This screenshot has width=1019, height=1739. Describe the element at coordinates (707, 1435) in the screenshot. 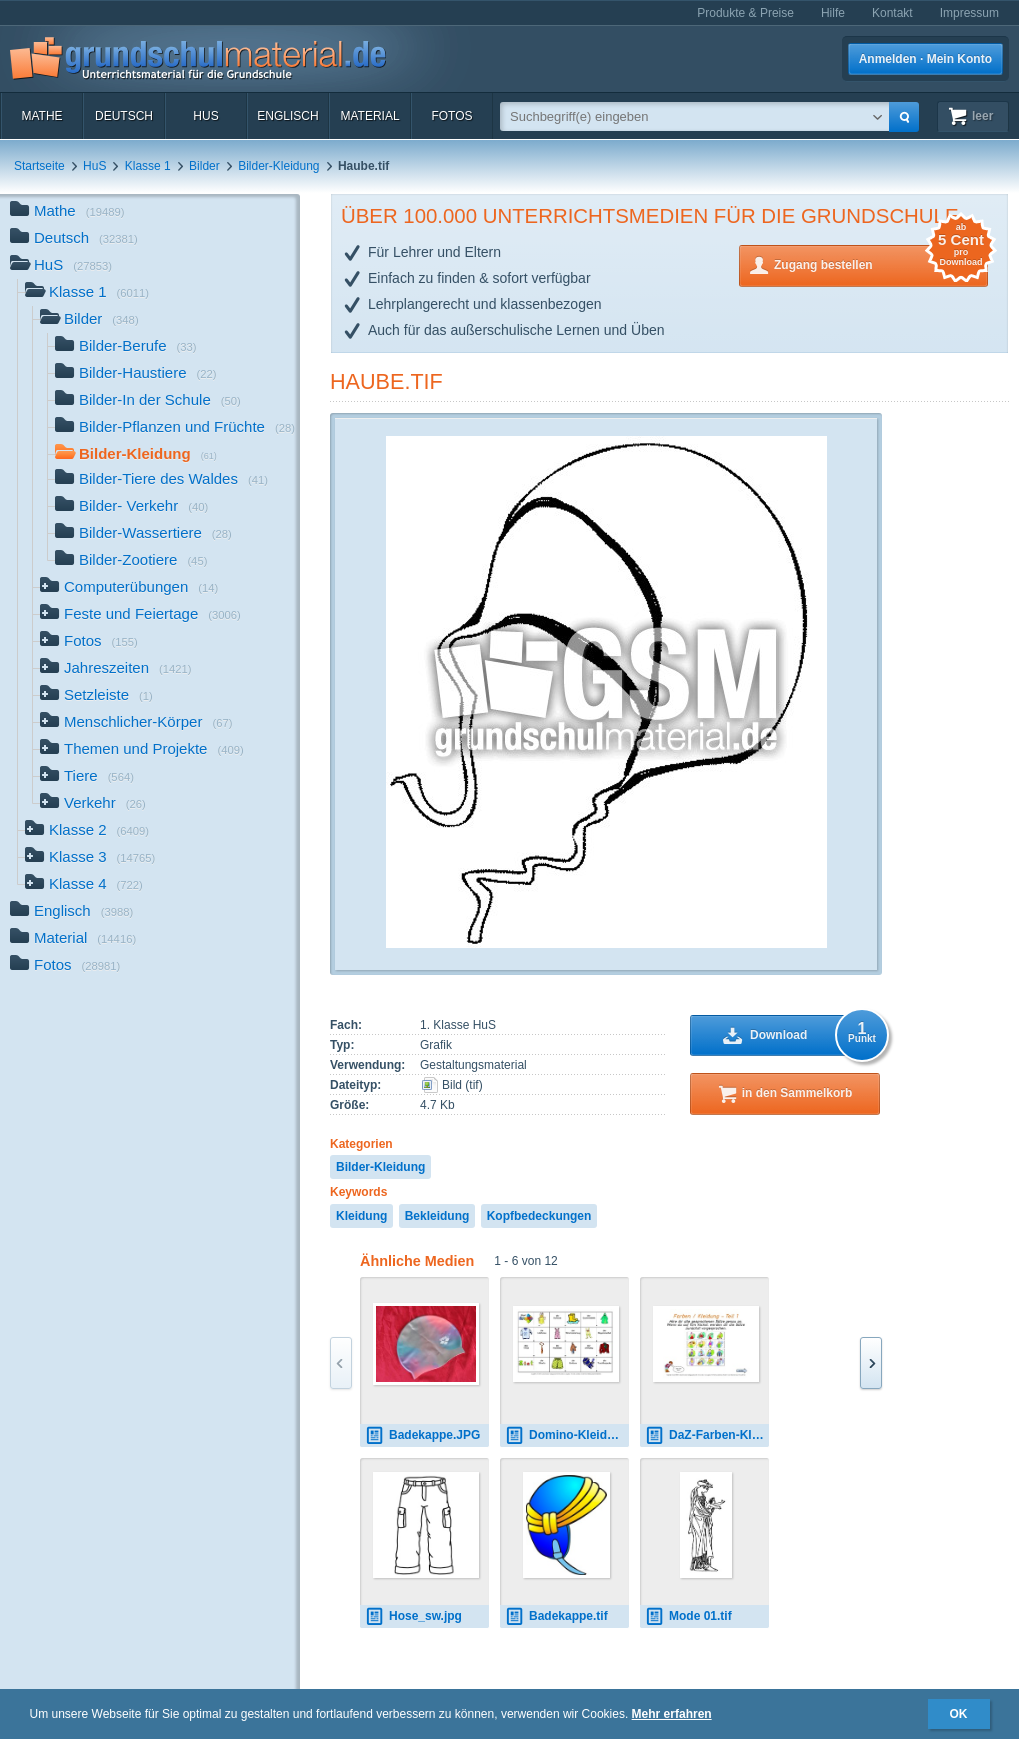

I see `DaZ-Farben-Kleidung-interaktiv-1.pdf` at that location.